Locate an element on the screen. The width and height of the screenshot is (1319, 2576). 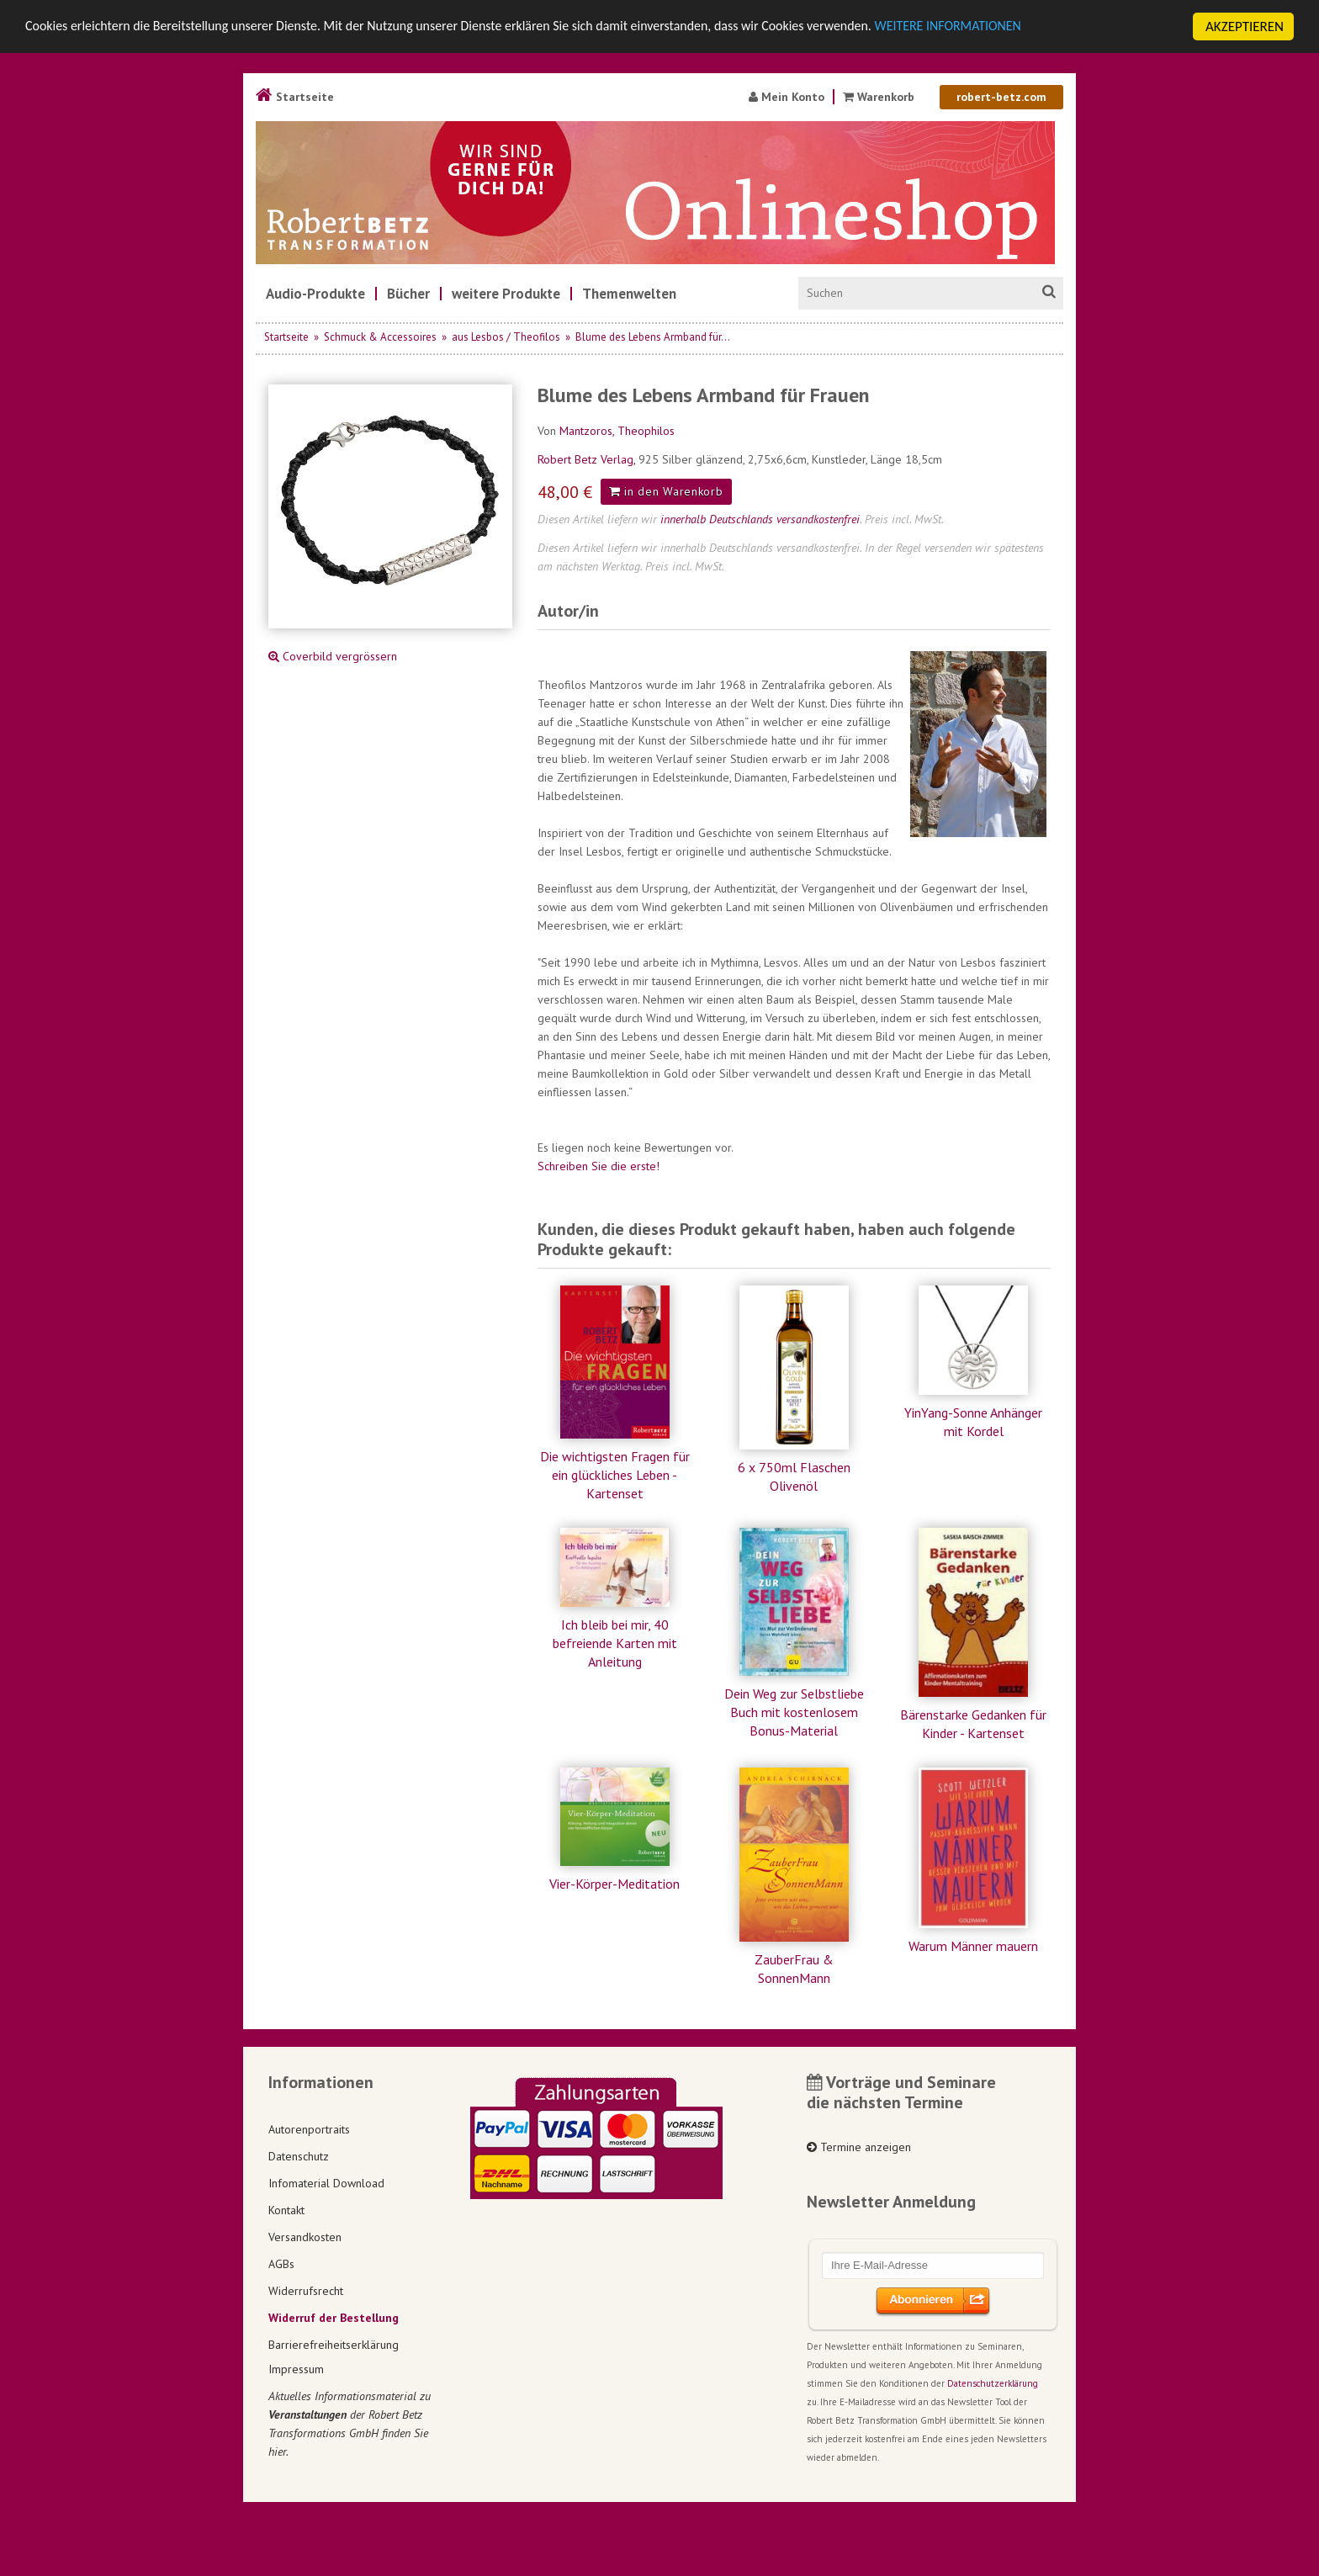
Dein Weg zur Selbstliebe Buch mit kostenlosem Bonus-Material is located at coordinates (794, 1712).